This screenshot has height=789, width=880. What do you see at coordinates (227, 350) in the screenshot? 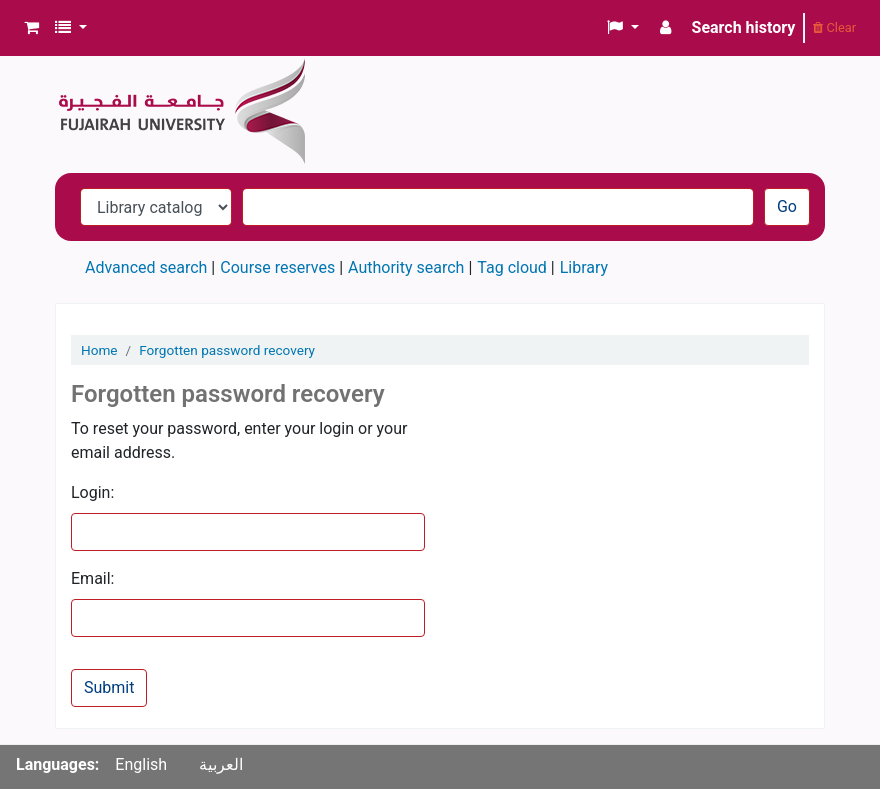
I see `Forgotten password recovery` at bounding box center [227, 350].